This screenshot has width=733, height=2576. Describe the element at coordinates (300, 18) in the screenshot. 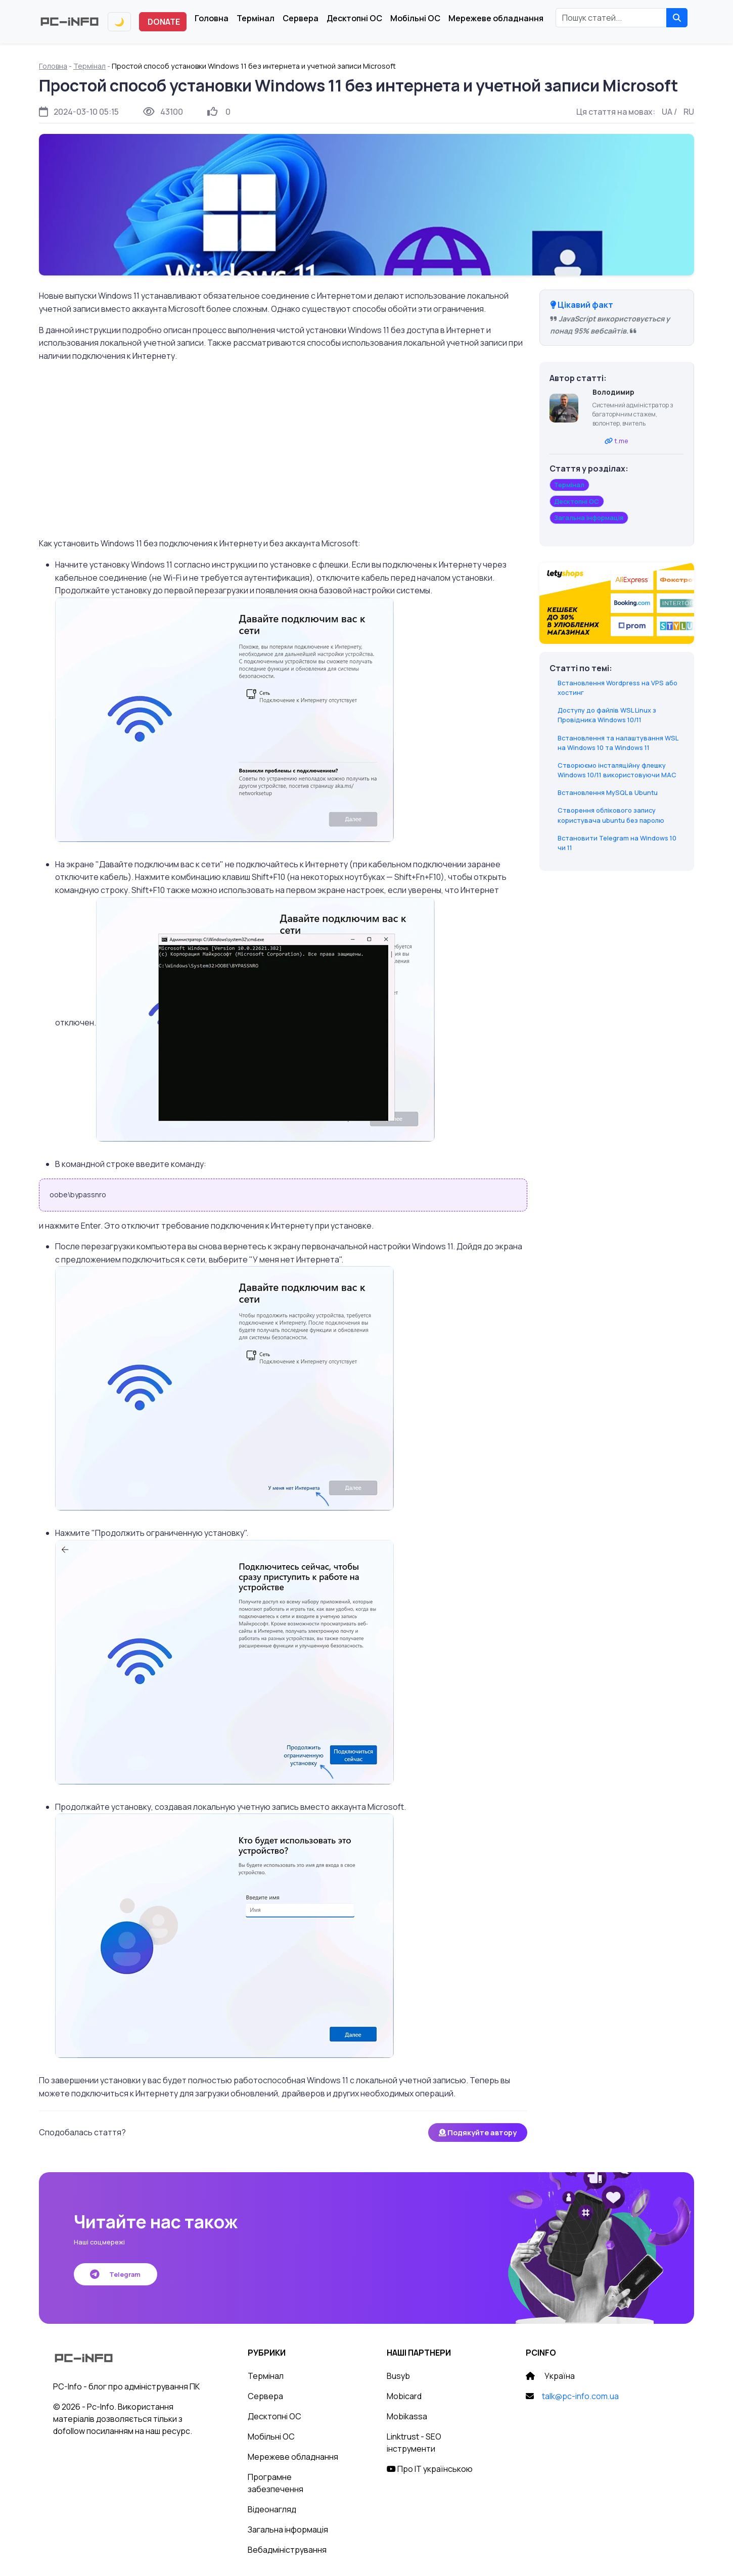

I see `Сервера` at that location.